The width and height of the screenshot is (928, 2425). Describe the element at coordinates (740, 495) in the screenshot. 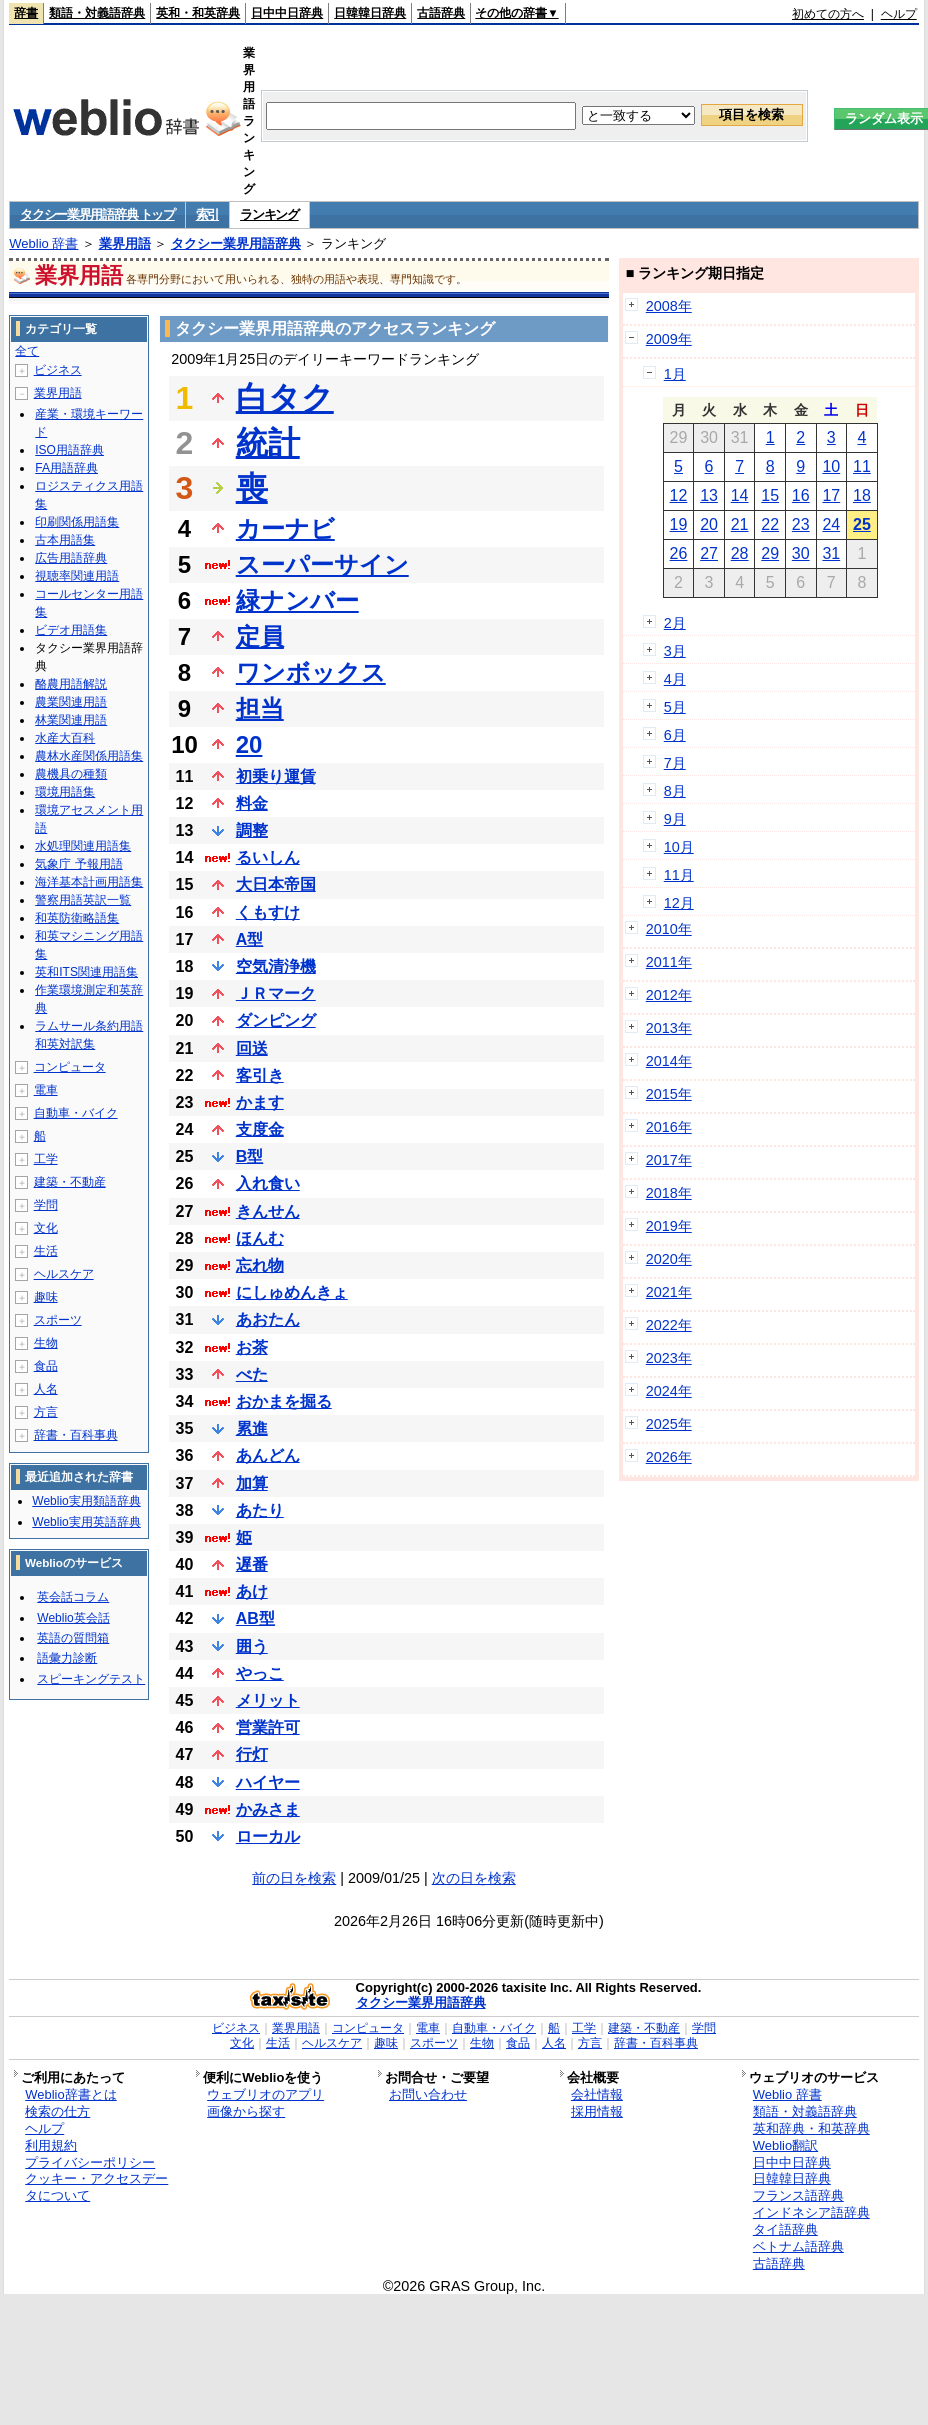

I see `14` at that location.